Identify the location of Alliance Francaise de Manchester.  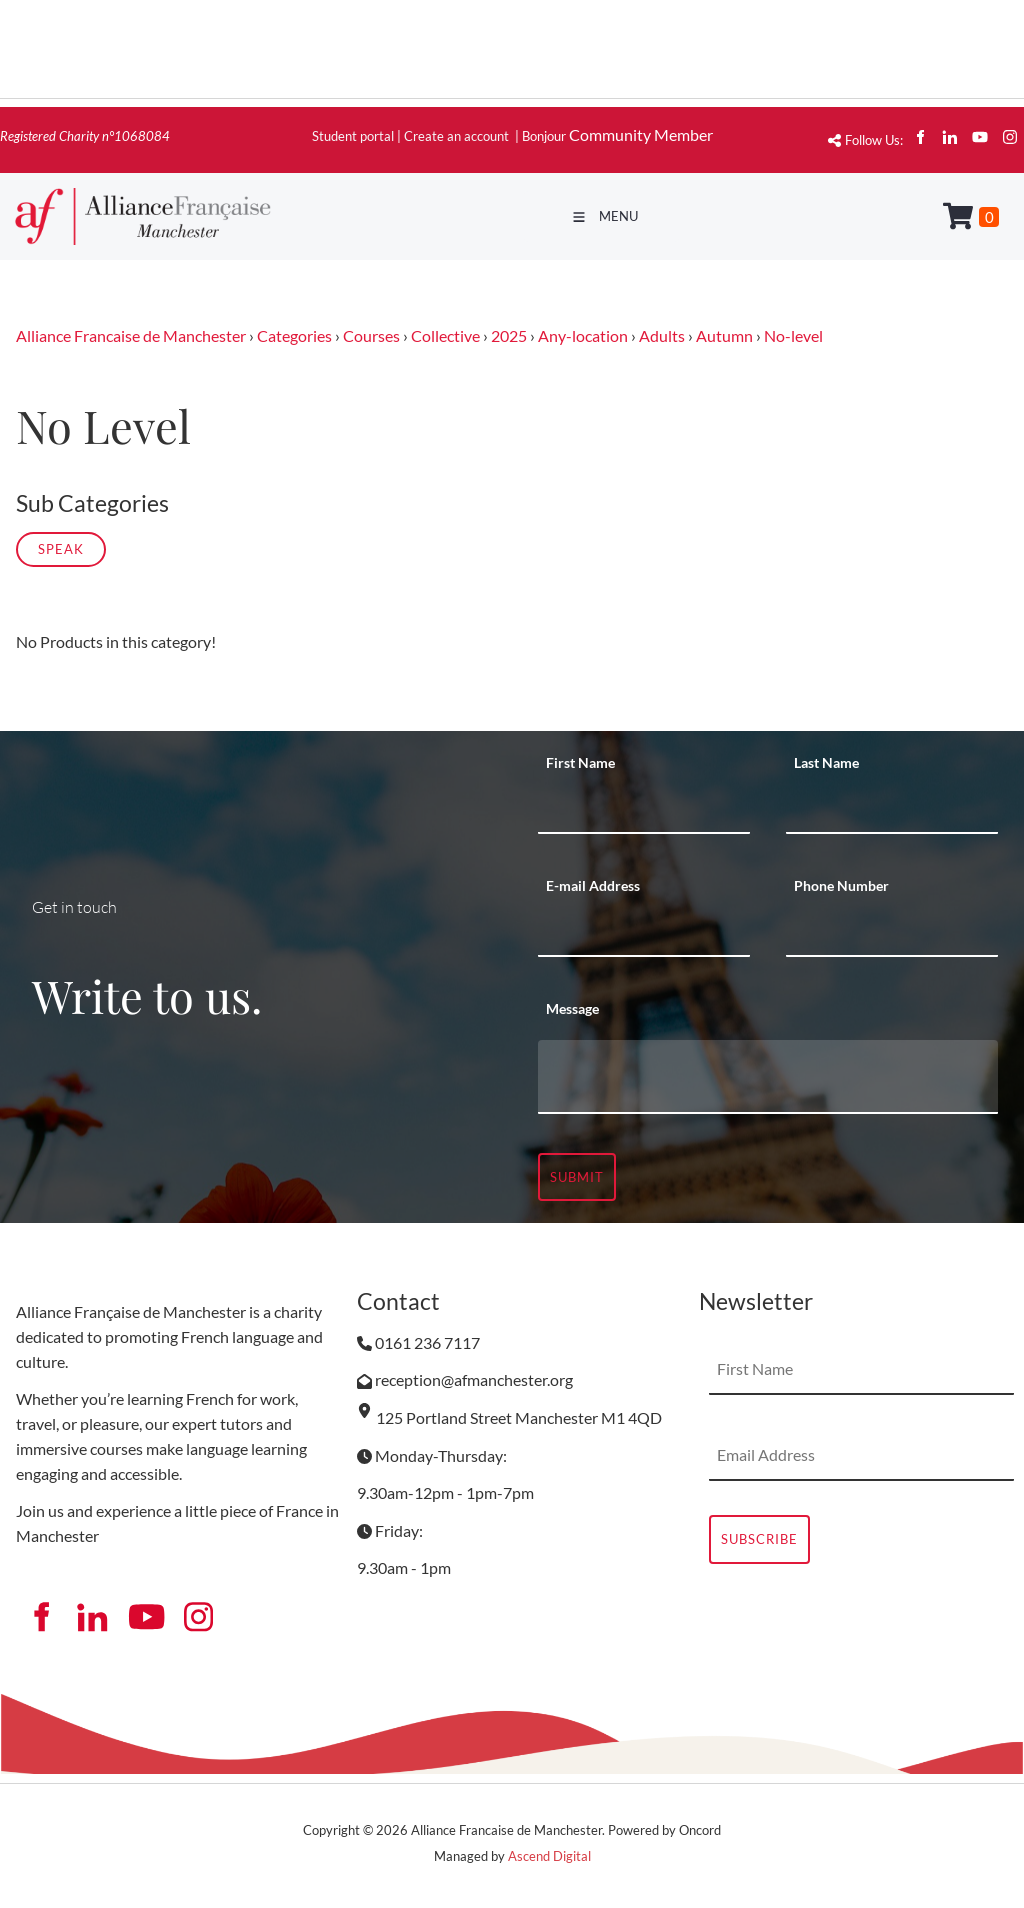
(131, 335).